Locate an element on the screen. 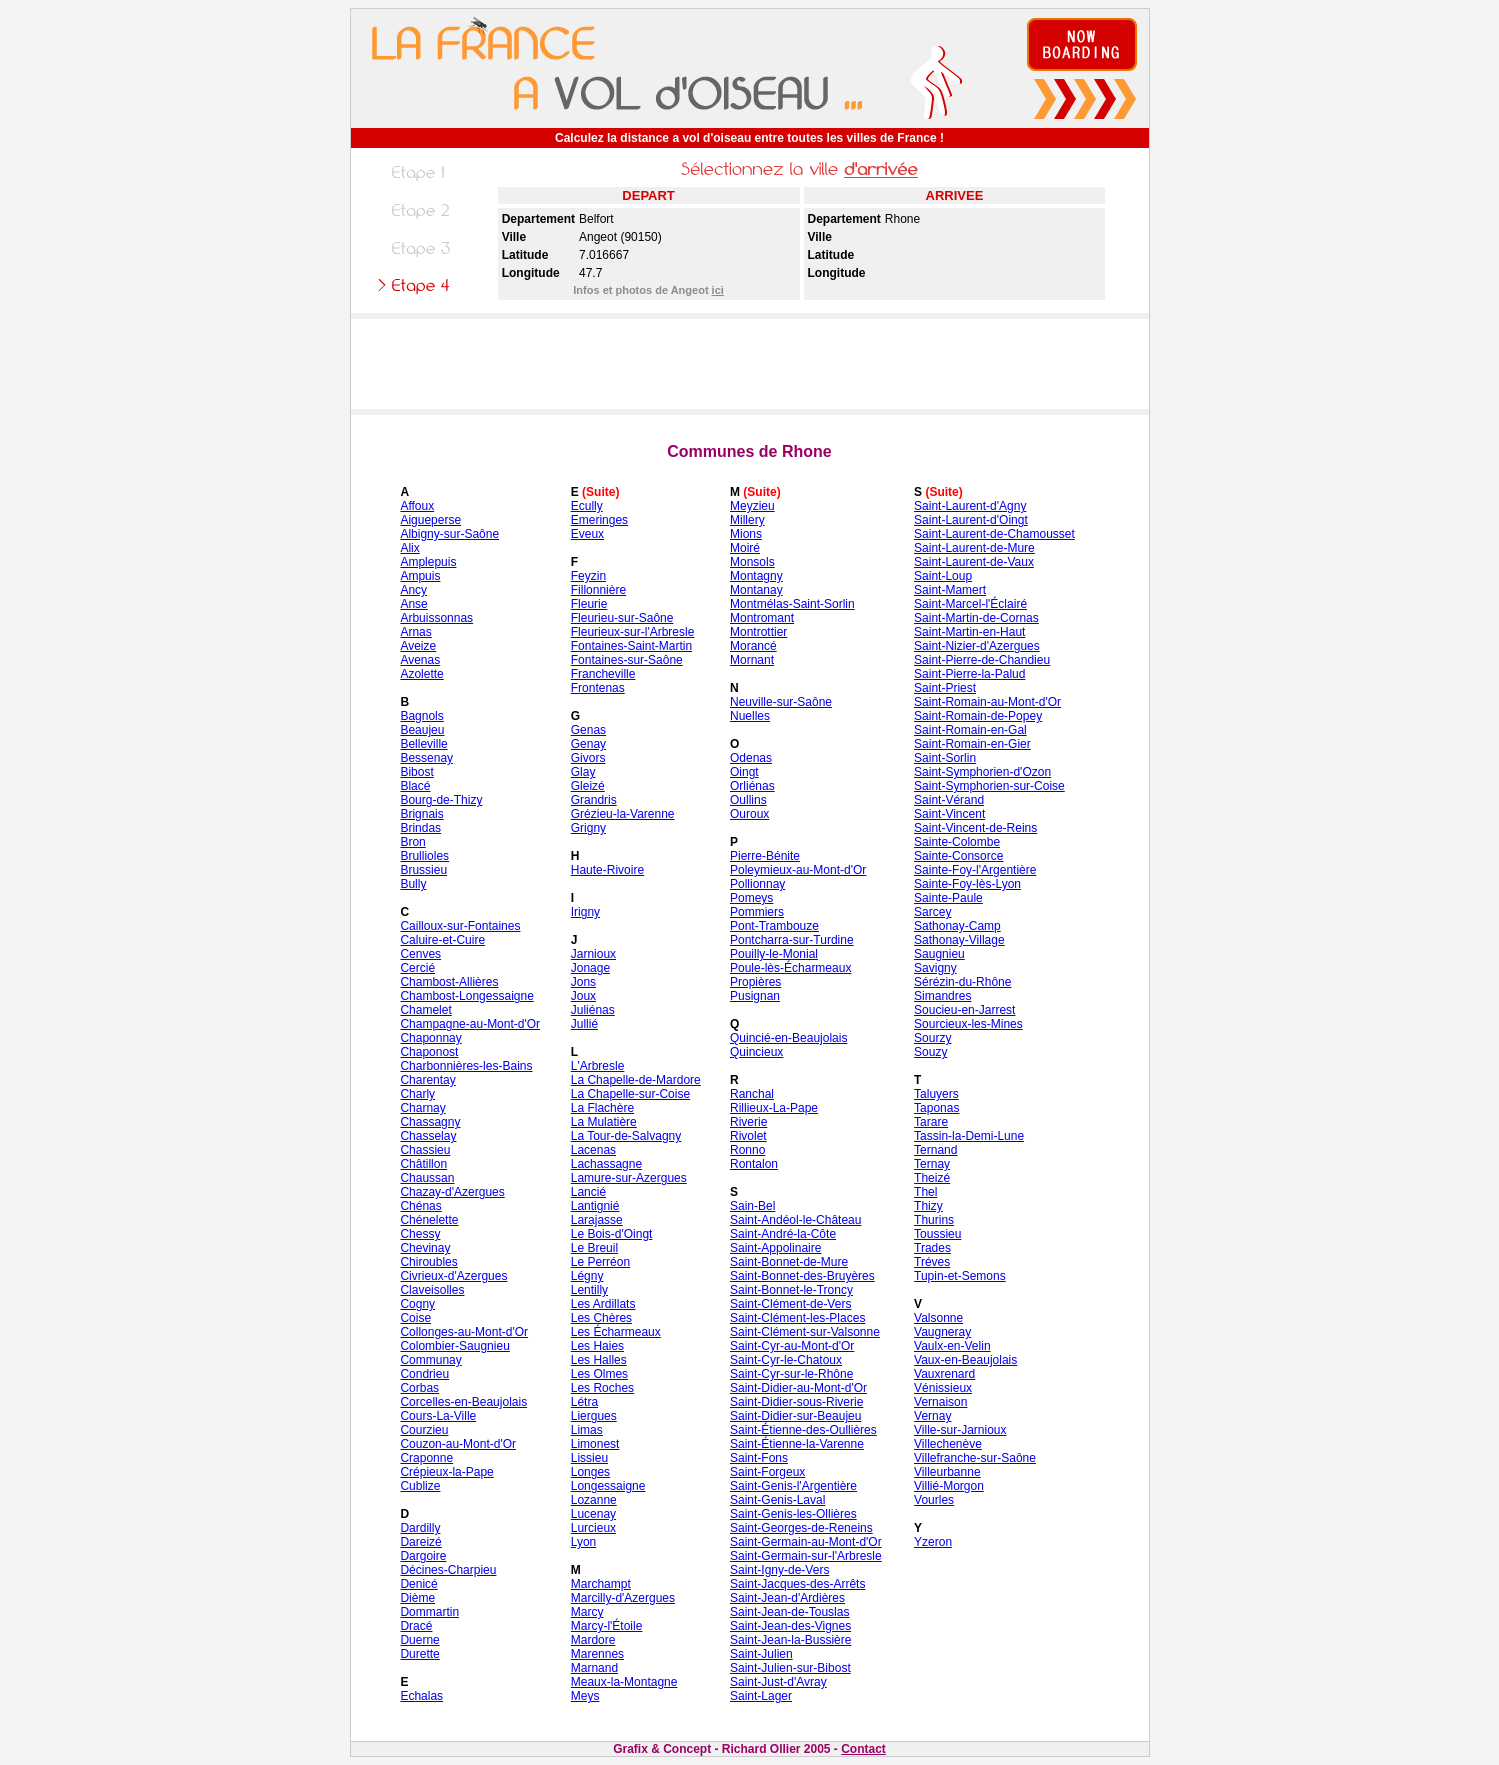 The image size is (1499, 1765). Vaugneray is located at coordinates (942, 1332).